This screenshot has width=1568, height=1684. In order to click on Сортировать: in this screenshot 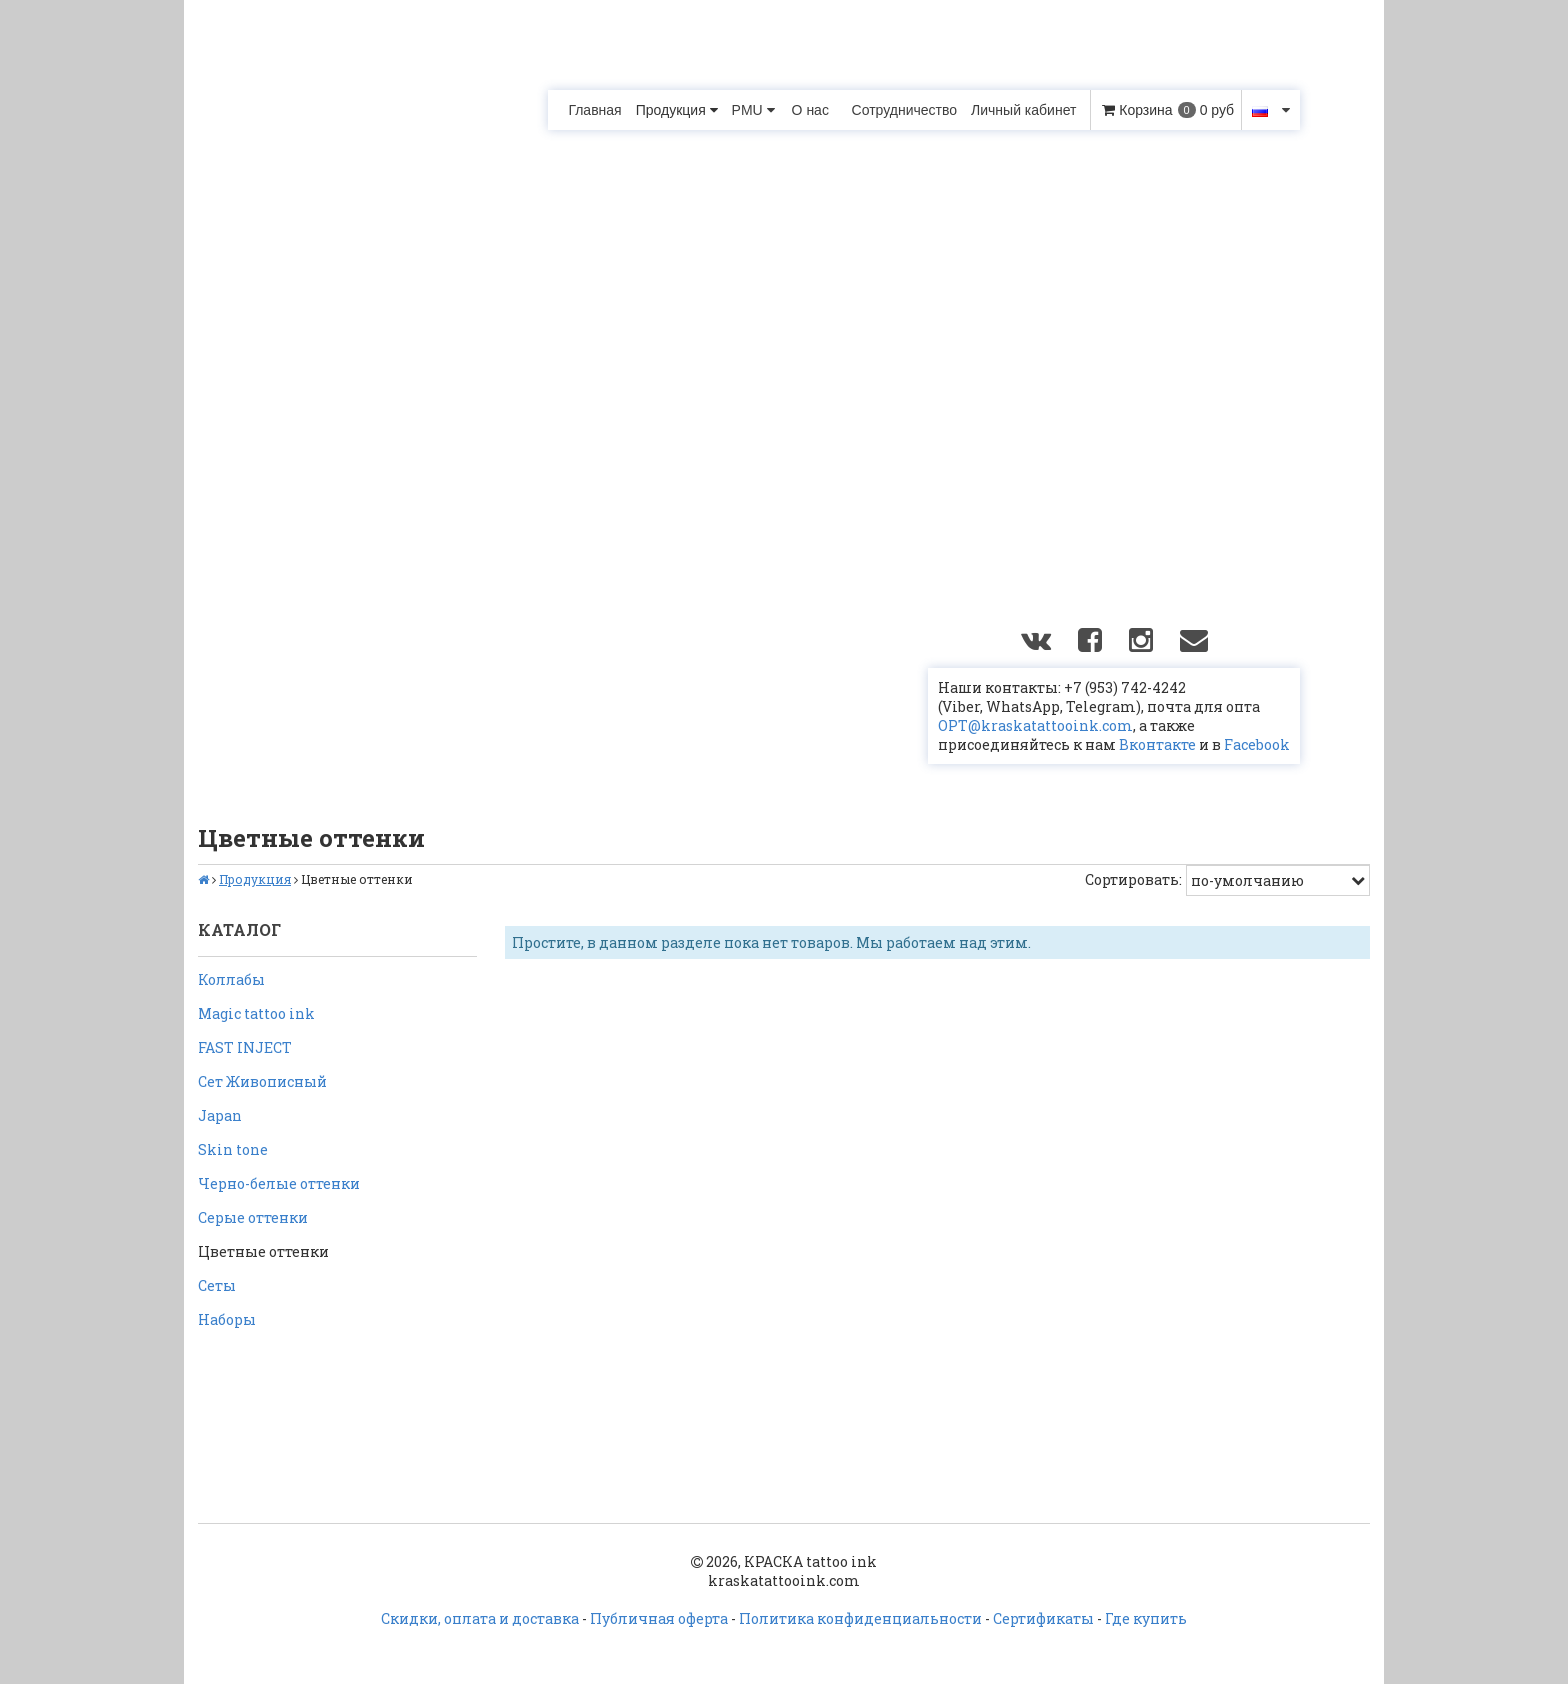, I will do `click(1133, 879)`.